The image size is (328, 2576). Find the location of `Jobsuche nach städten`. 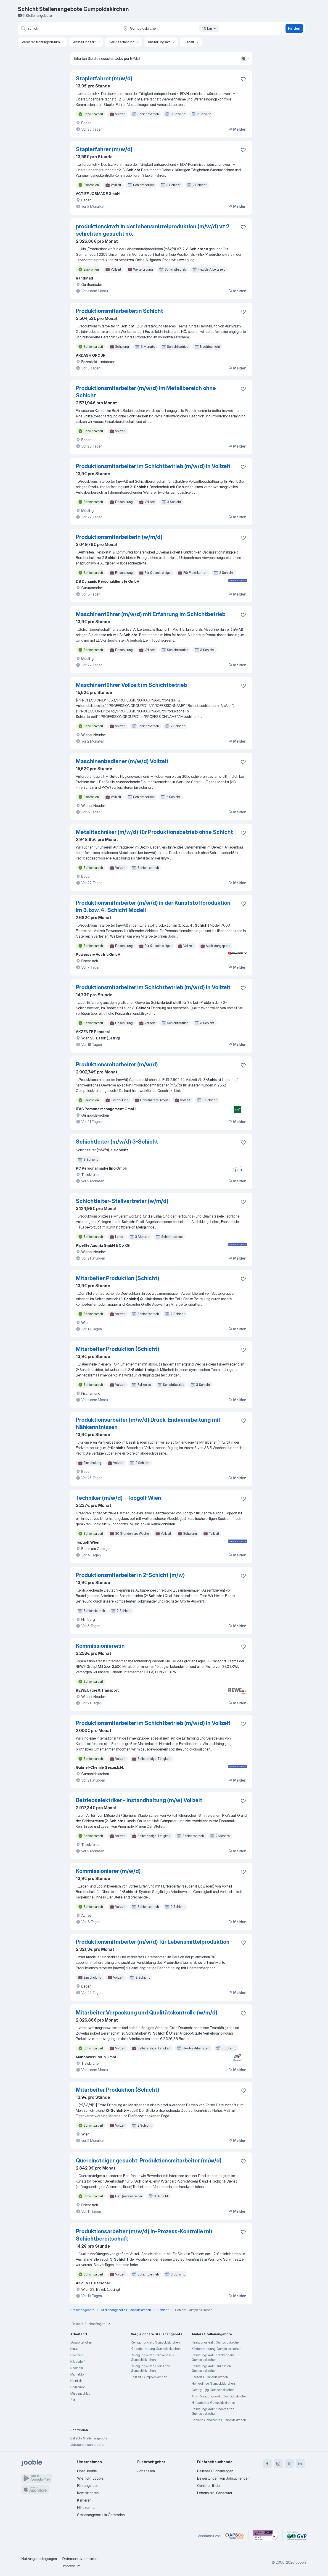

Jobsuche nach städten is located at coordinates (87, 2445).